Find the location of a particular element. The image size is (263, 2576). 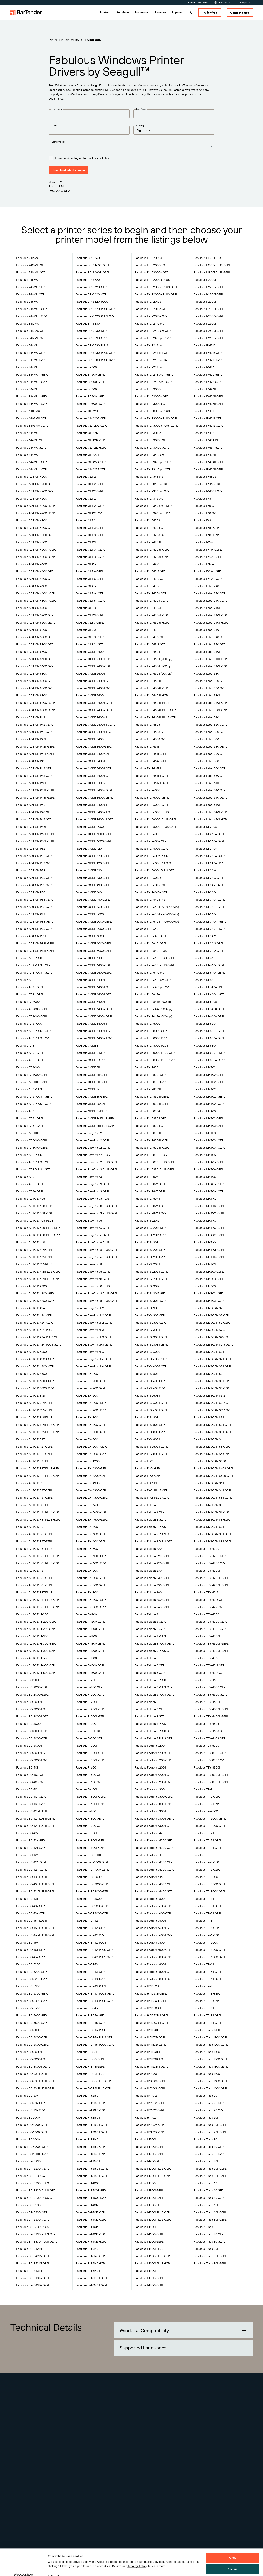

Fabulous CODE 2400II GZPL is located at coordinates (94, 688).